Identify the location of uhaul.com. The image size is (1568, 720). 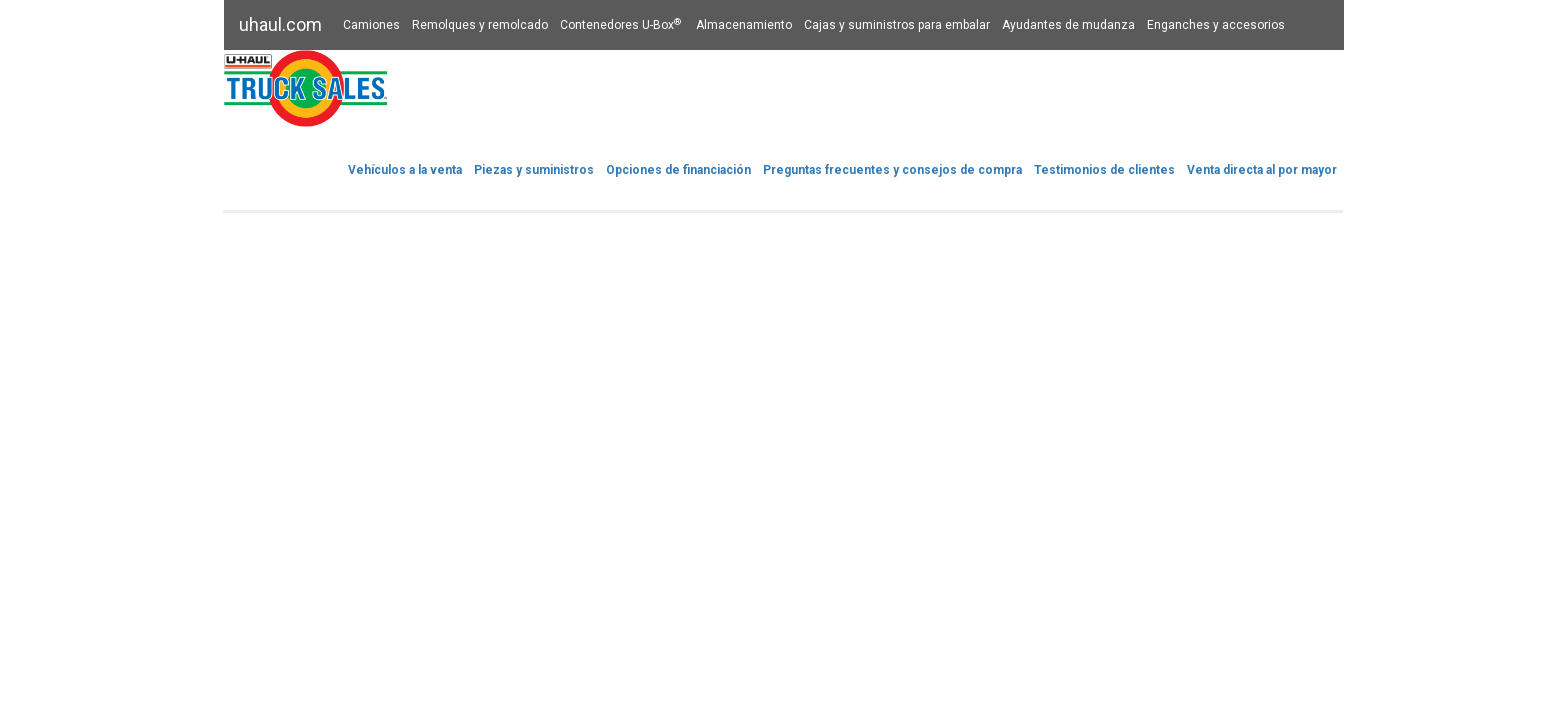
(280, 24).